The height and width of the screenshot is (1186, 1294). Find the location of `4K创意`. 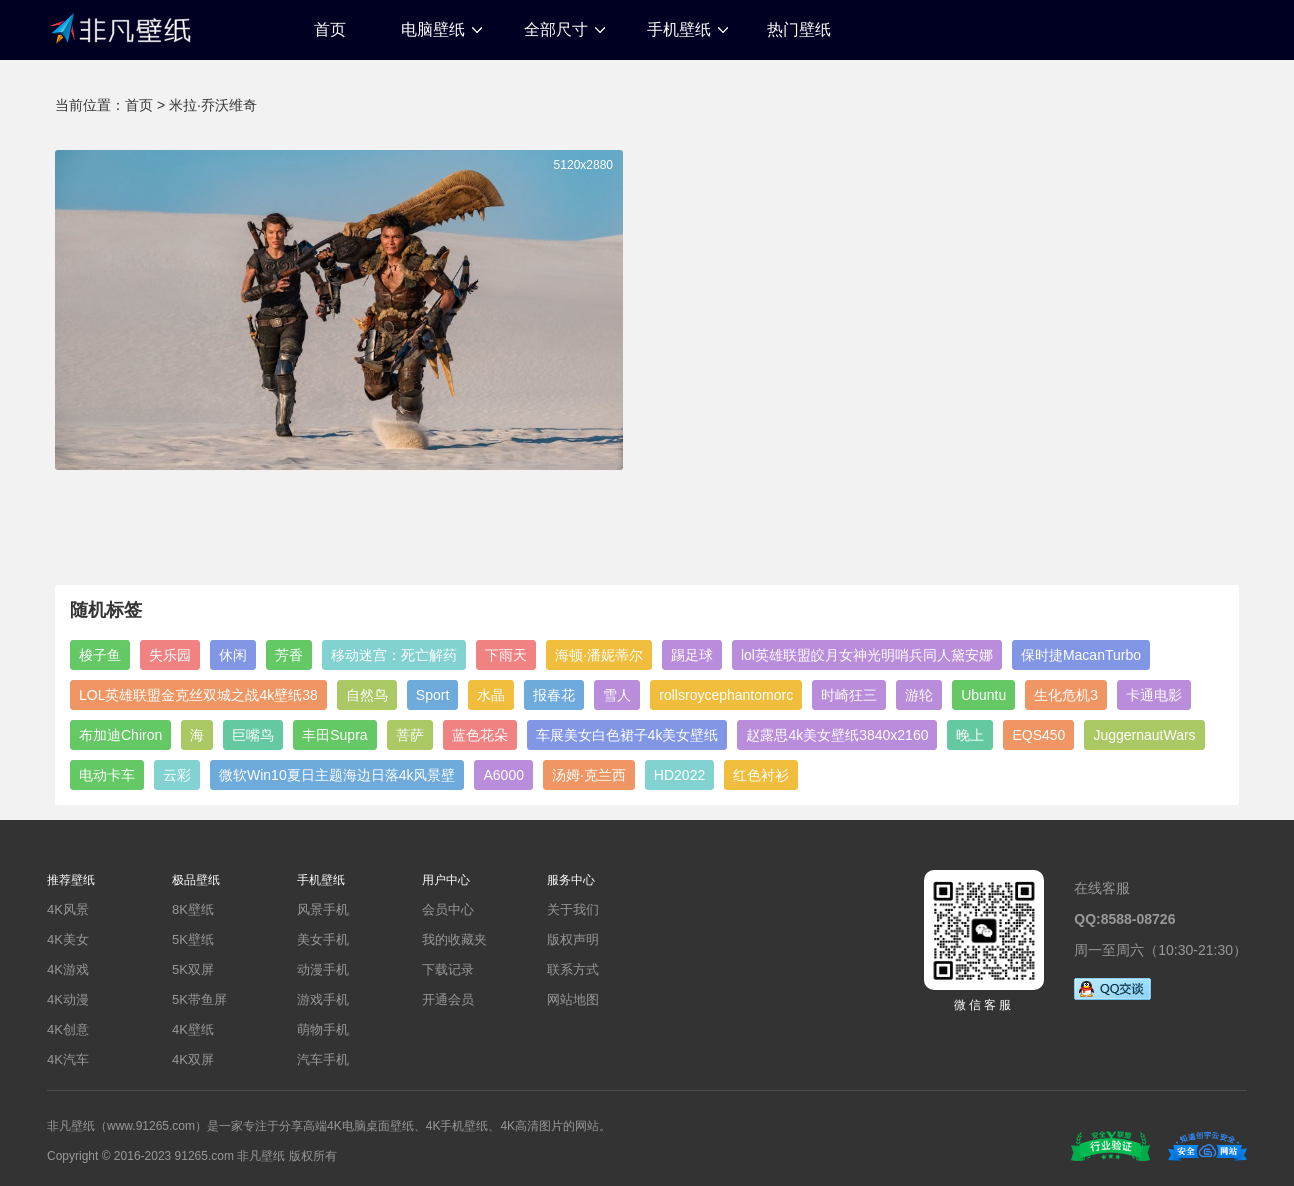

4K创意 is located at coordinates (68, 1029).